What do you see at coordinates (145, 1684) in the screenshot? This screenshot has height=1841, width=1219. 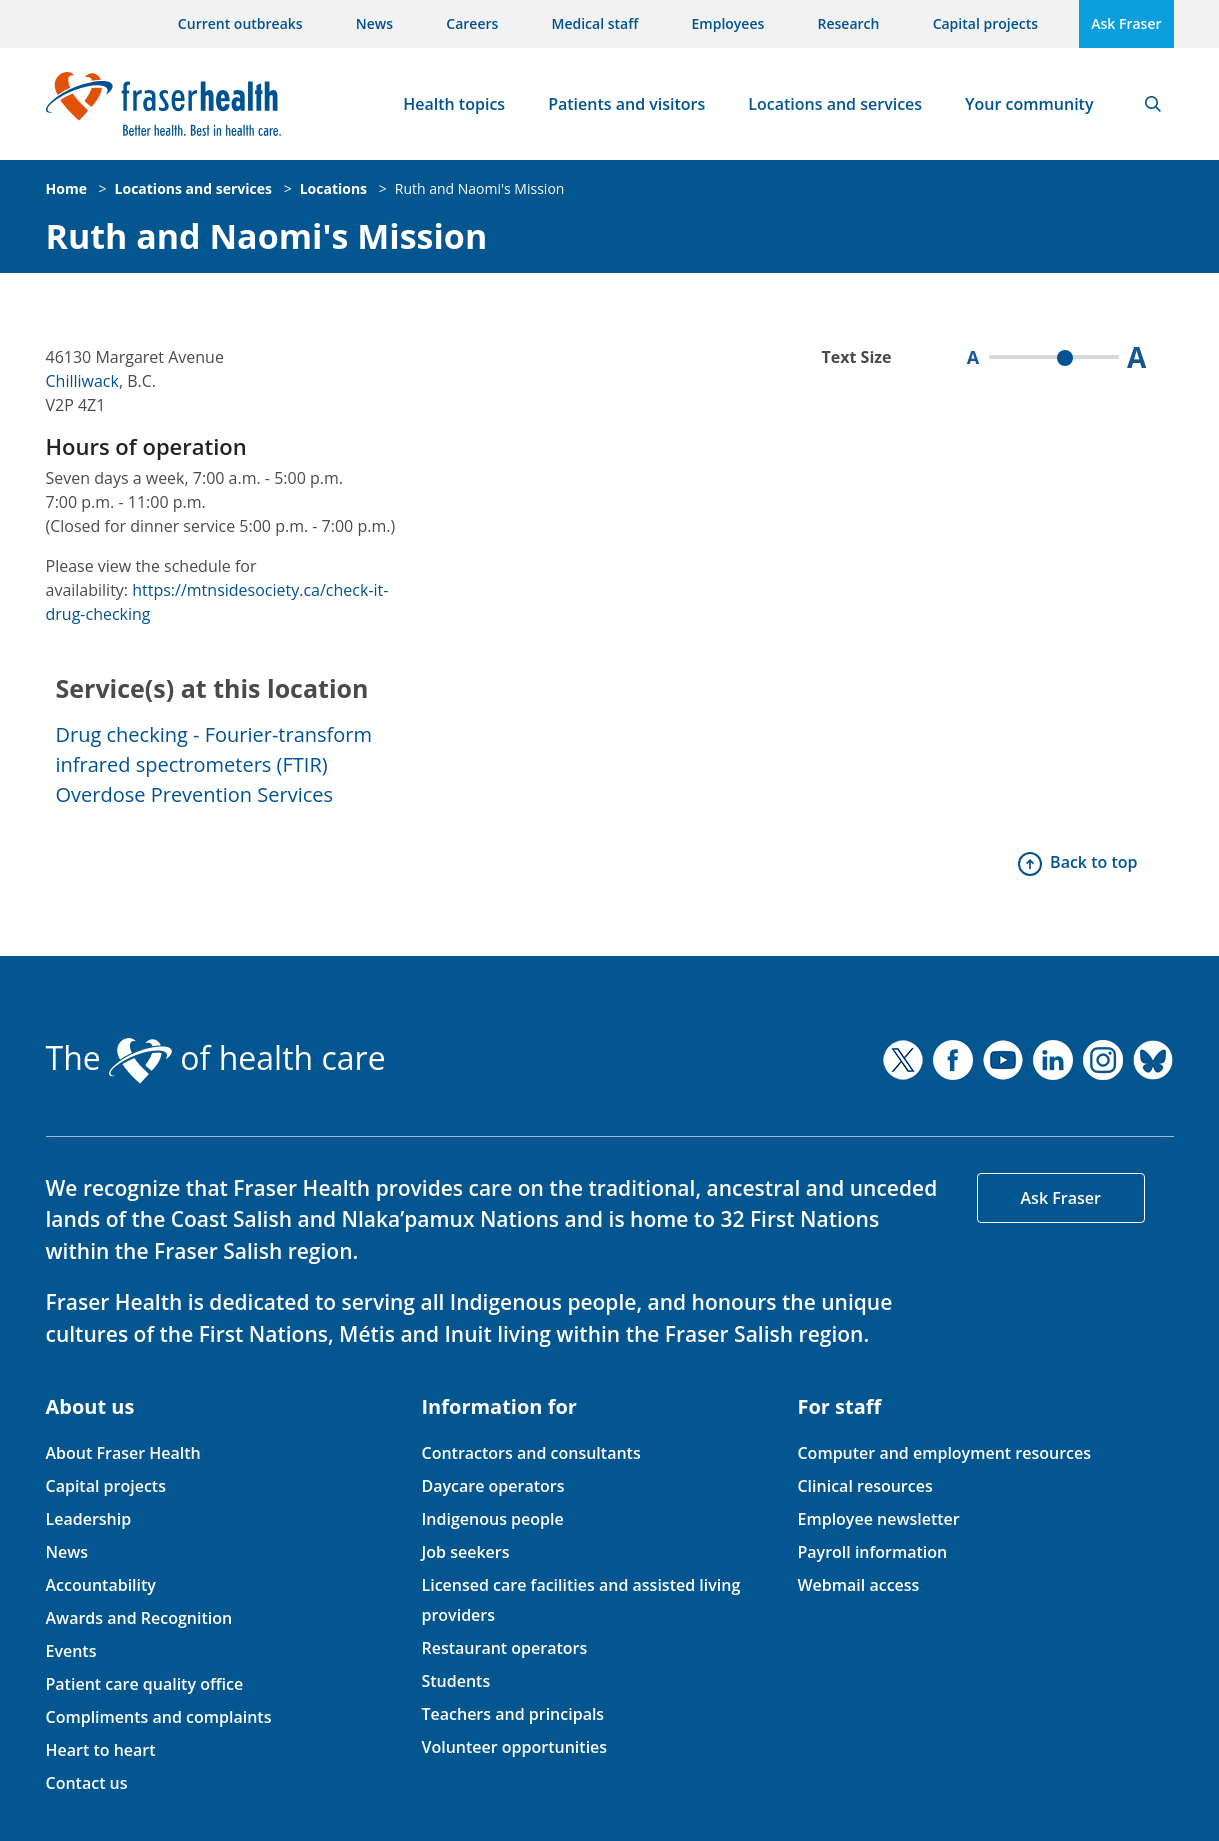 I see `Patient care quality office` at bounding box center [145, 1684].